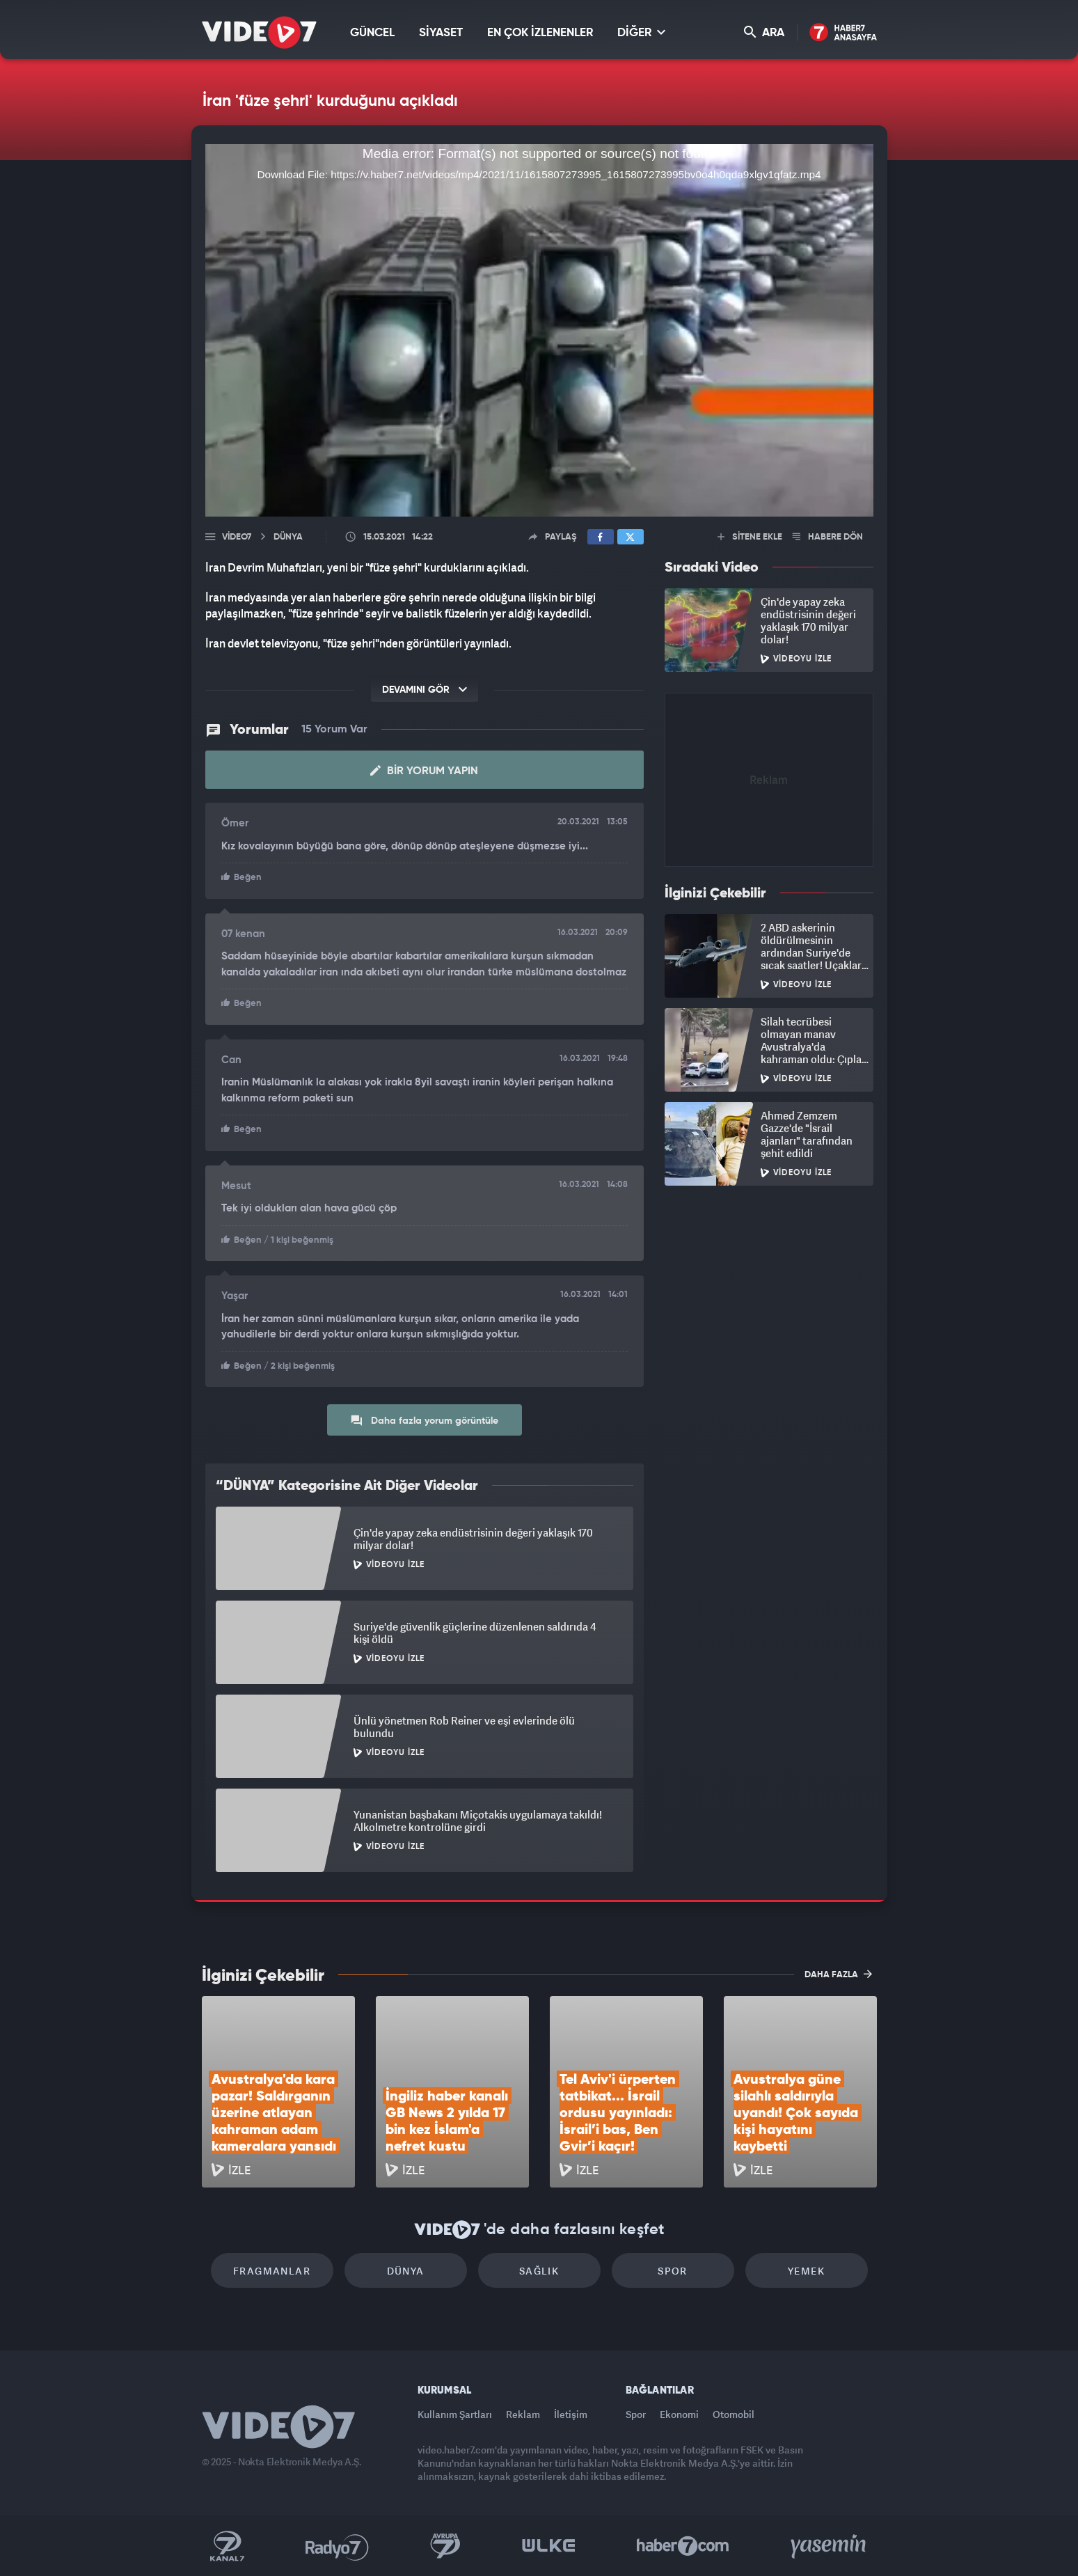  Describe the element at coordinates (679, 2414) in the screenshot. I see `Ekonomi` at that location.